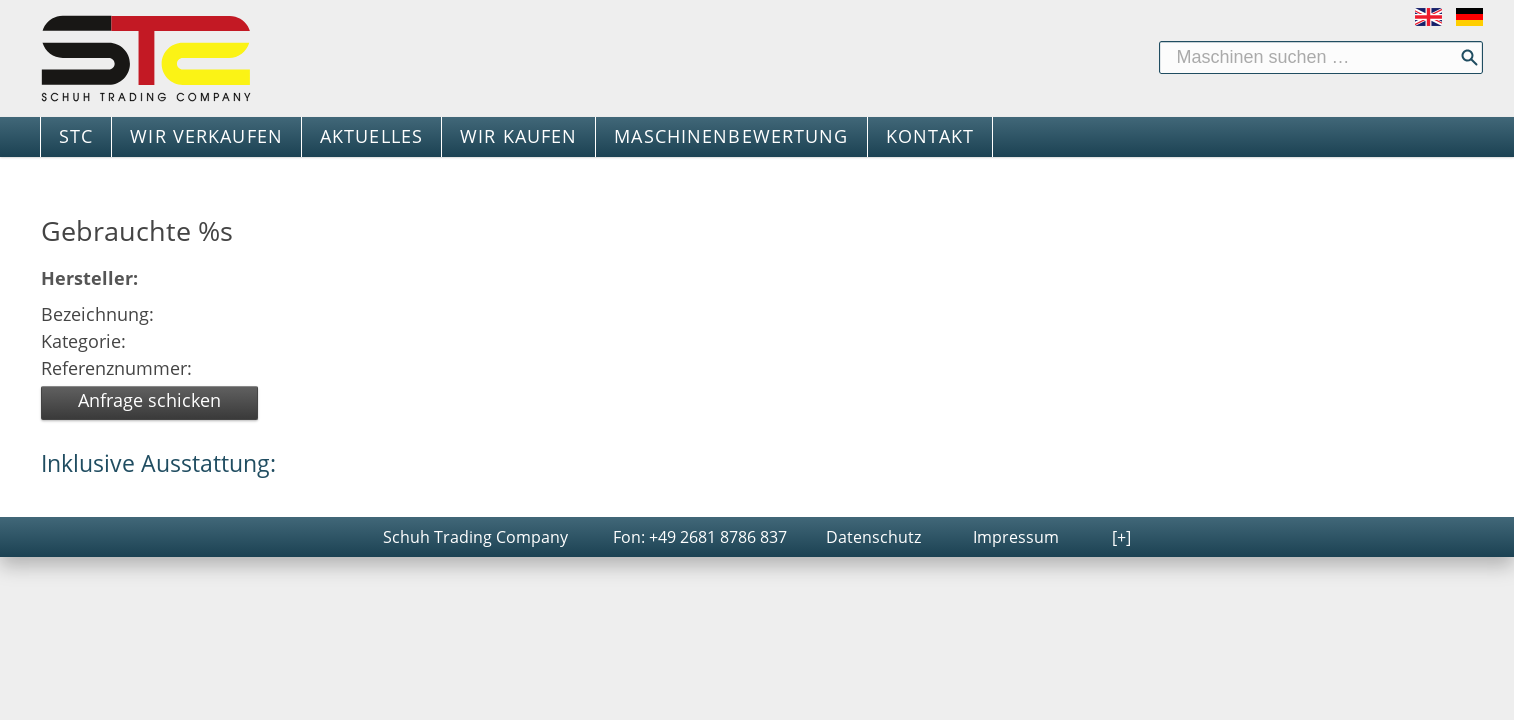  What do you see at coordinates (149, 400) in the screenshot?
I see `Anfrage schicken` at bounding box center [149, 400].